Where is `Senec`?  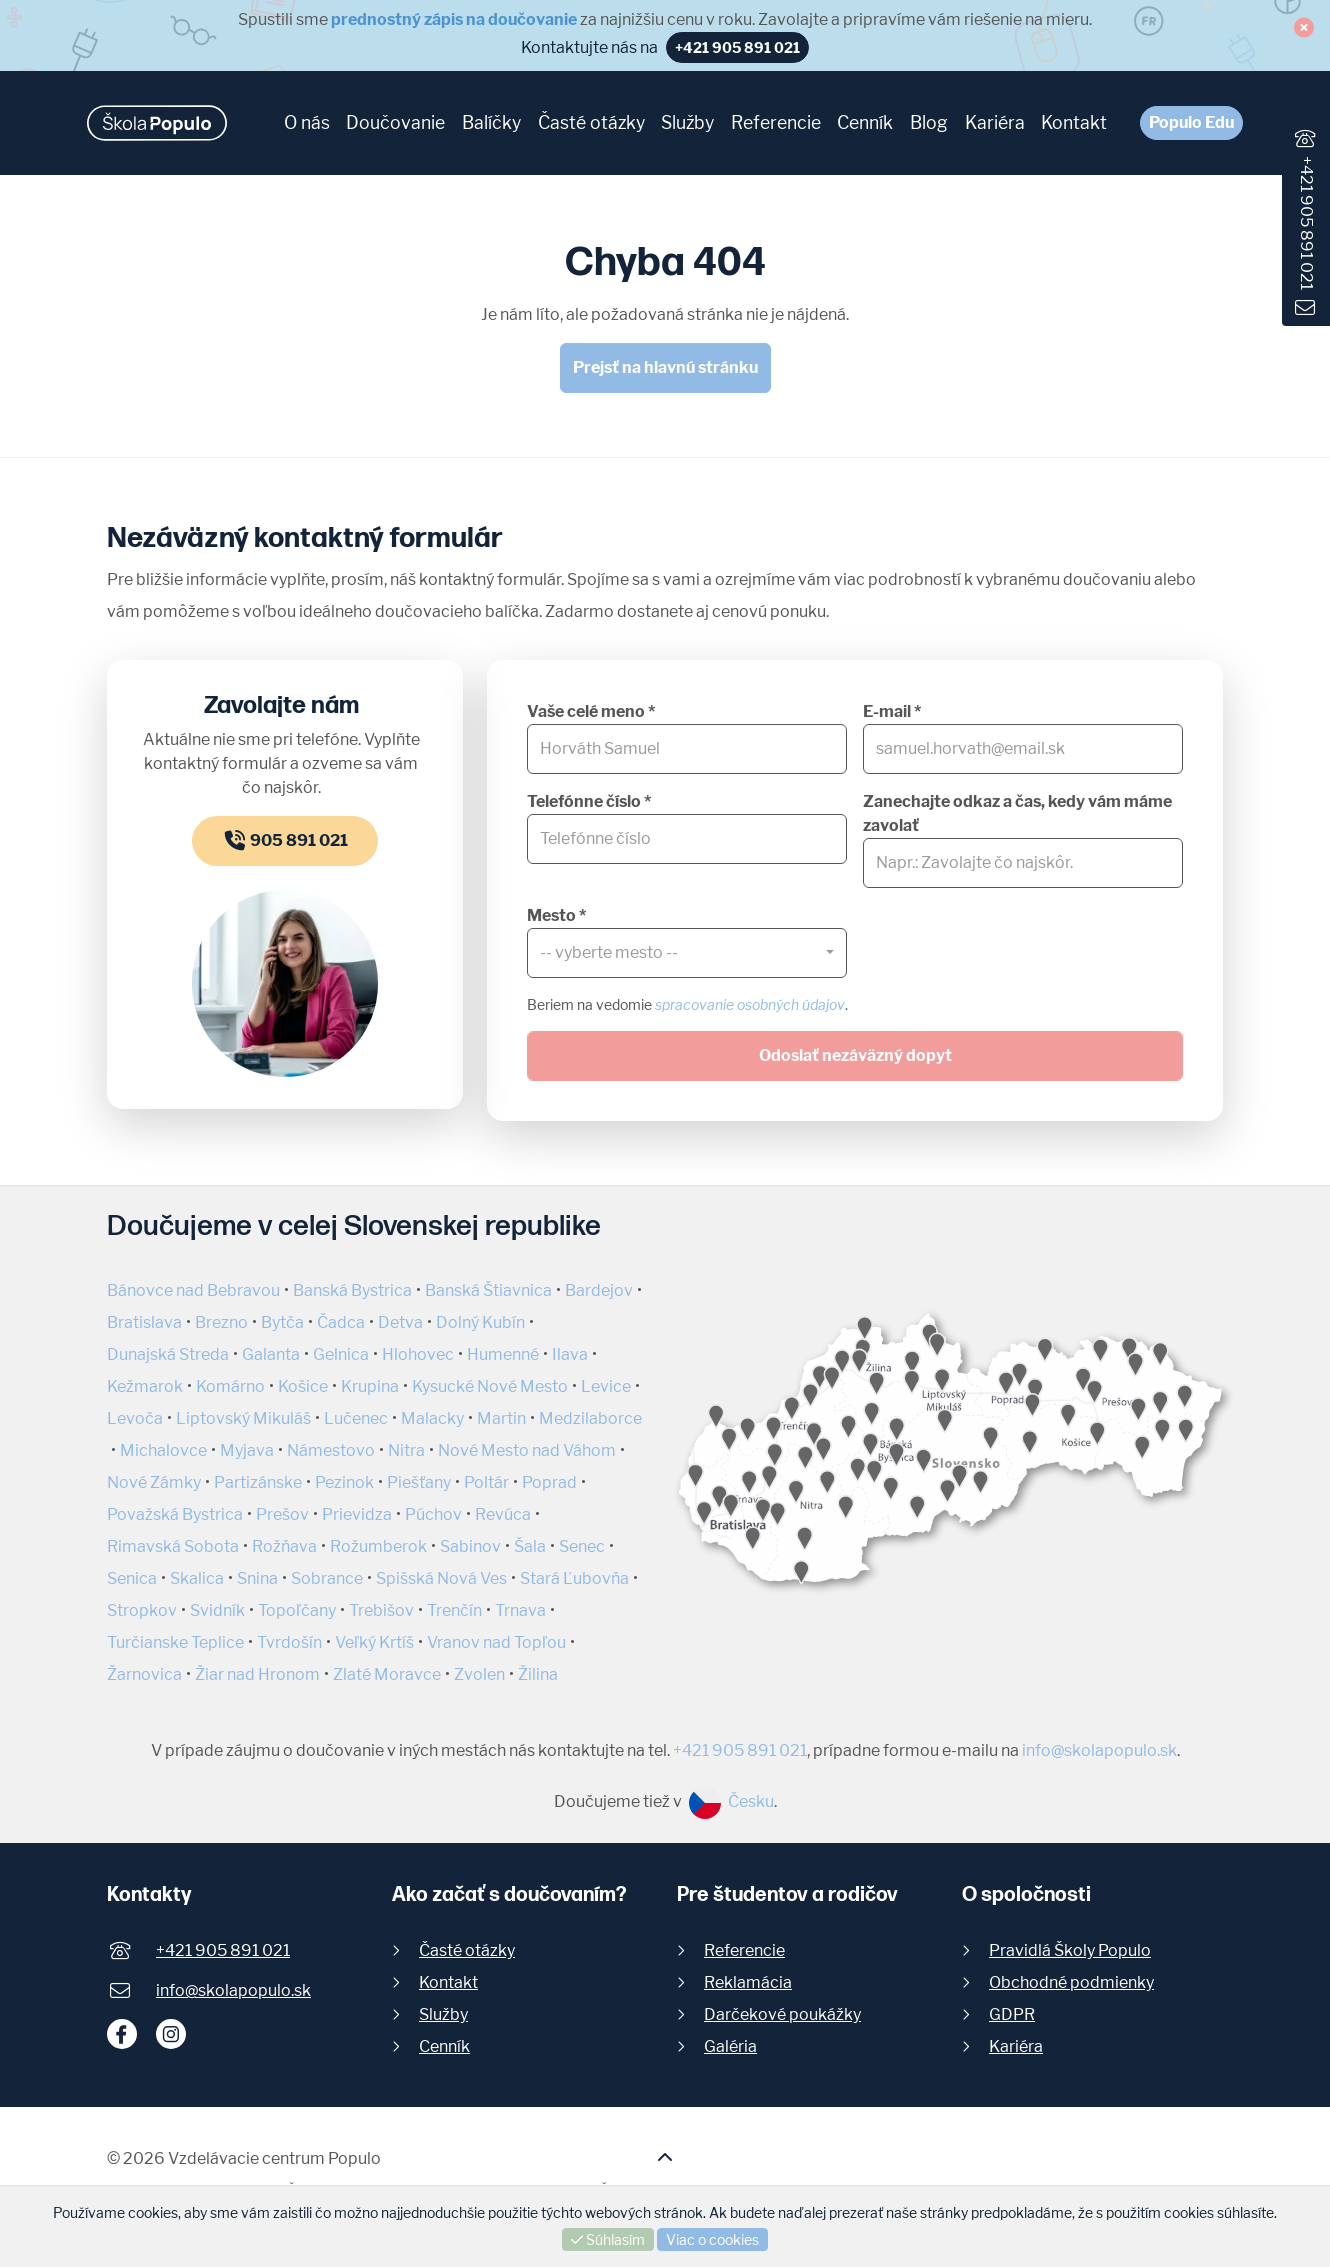
Senec is located at coordinates (582, 1546).